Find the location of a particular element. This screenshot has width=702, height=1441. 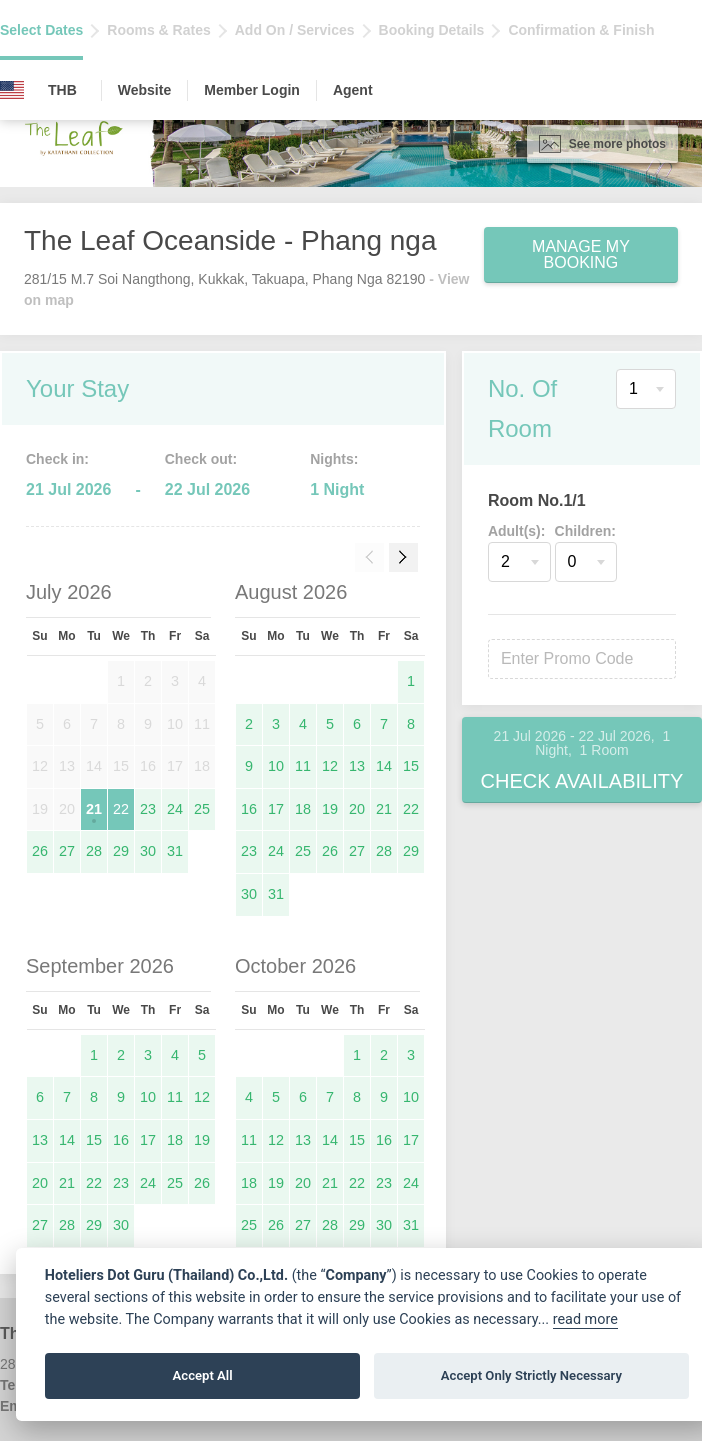

17 is located at coordinates (276, 809).